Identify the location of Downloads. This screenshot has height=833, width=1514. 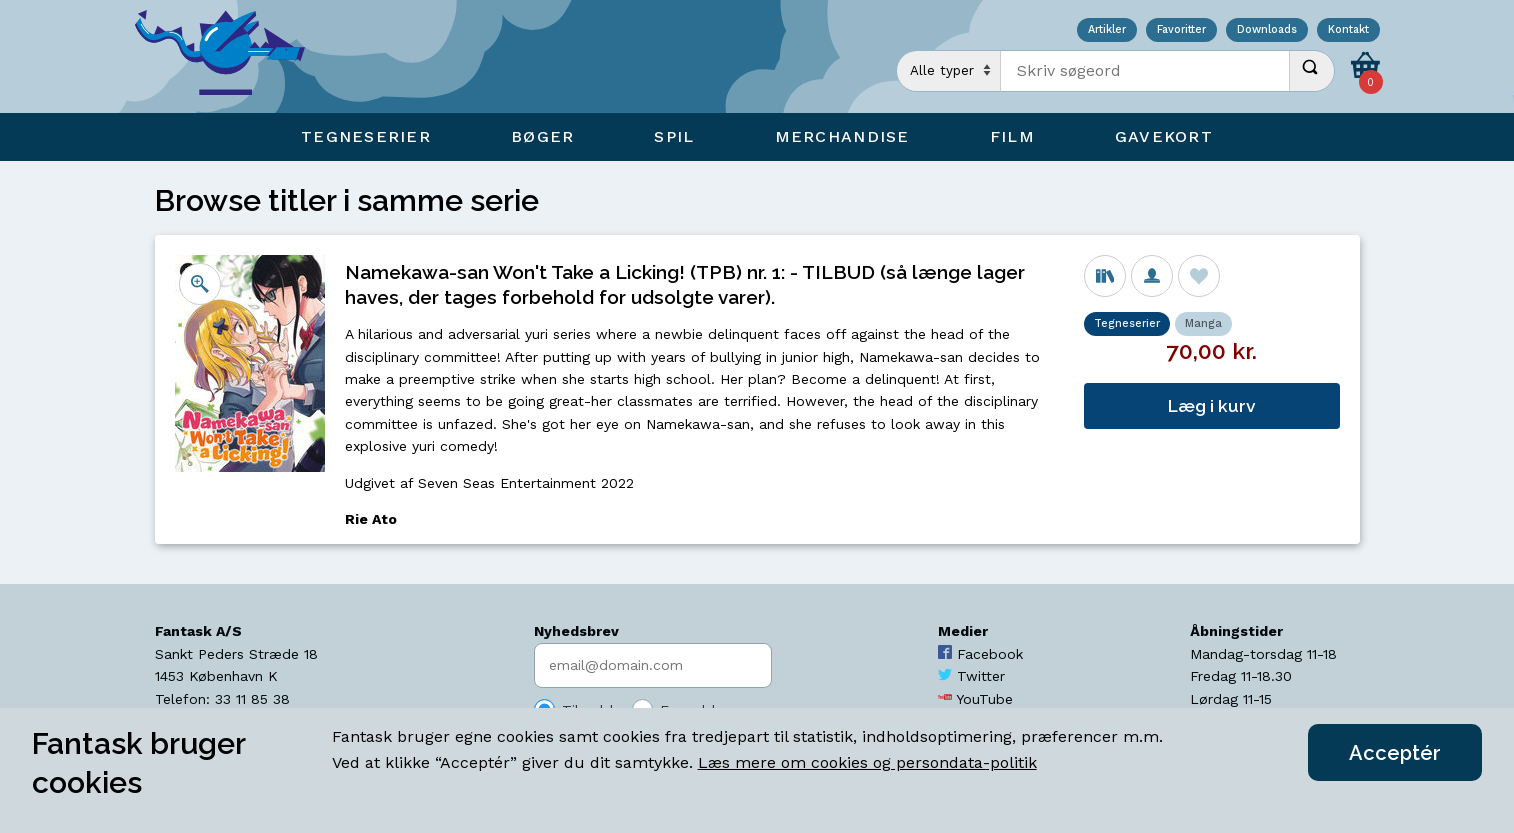
(1267, 30).